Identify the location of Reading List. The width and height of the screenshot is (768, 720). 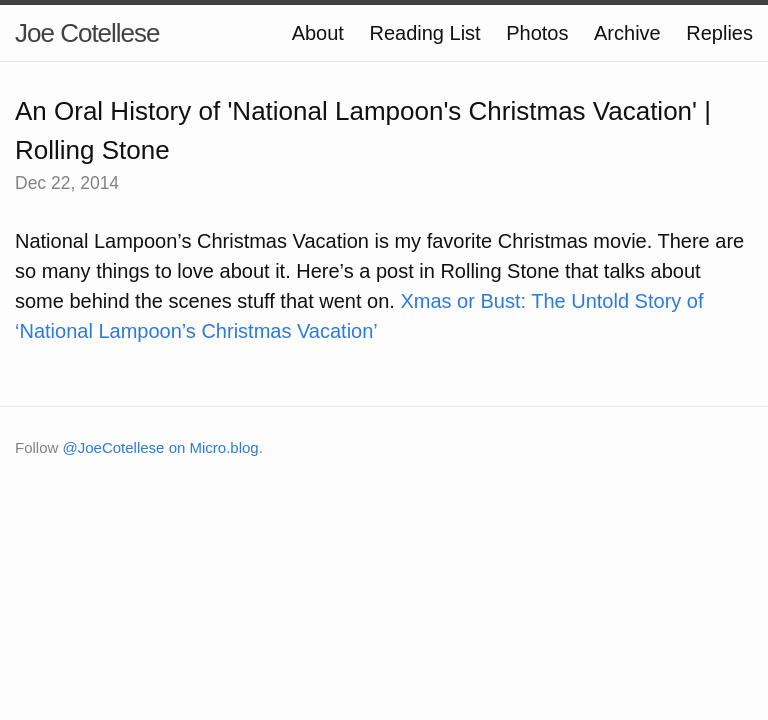
(424, 33).